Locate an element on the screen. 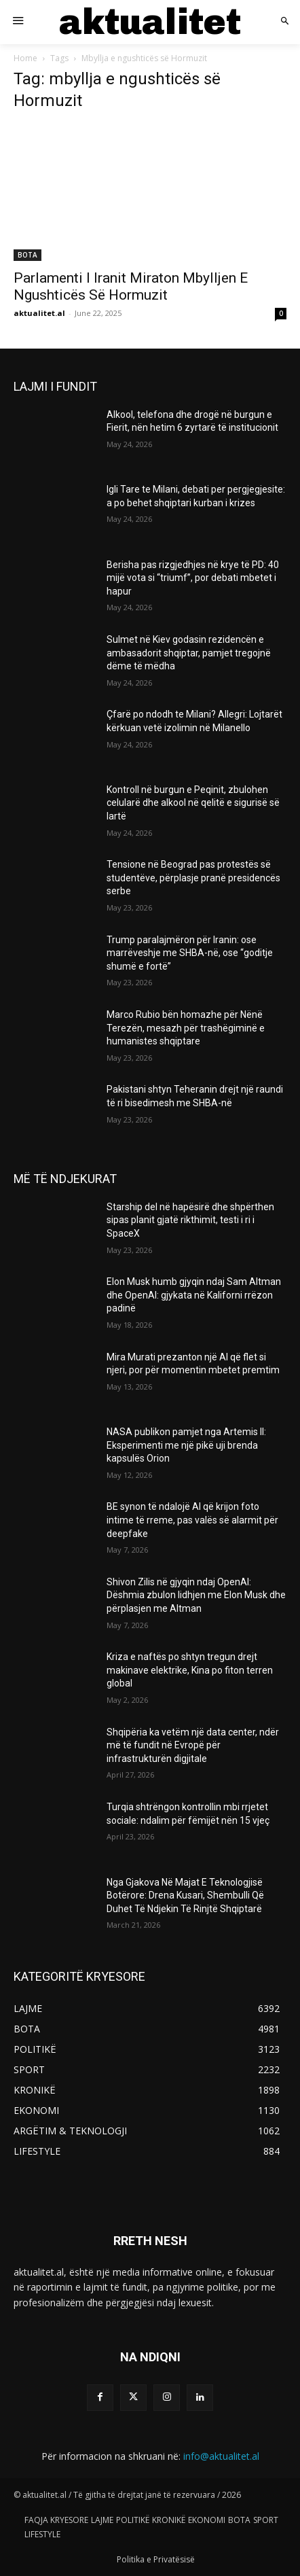 This screenshot has height=2576, width=300. Elon Musk humb gjyqin ndaj Sam Altman dhe OpenAI: gjykata në Kaliforni rrëzon padinë is located at coordinates (194, 1294).